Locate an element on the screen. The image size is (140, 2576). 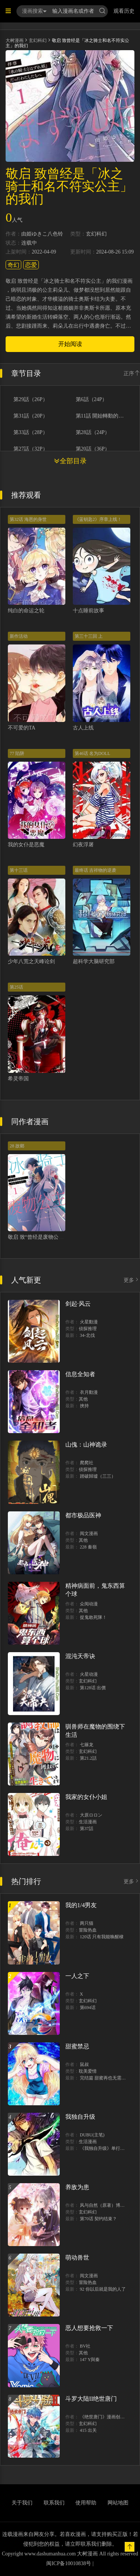
漫画搜索 is located at coordinates (34, 11).